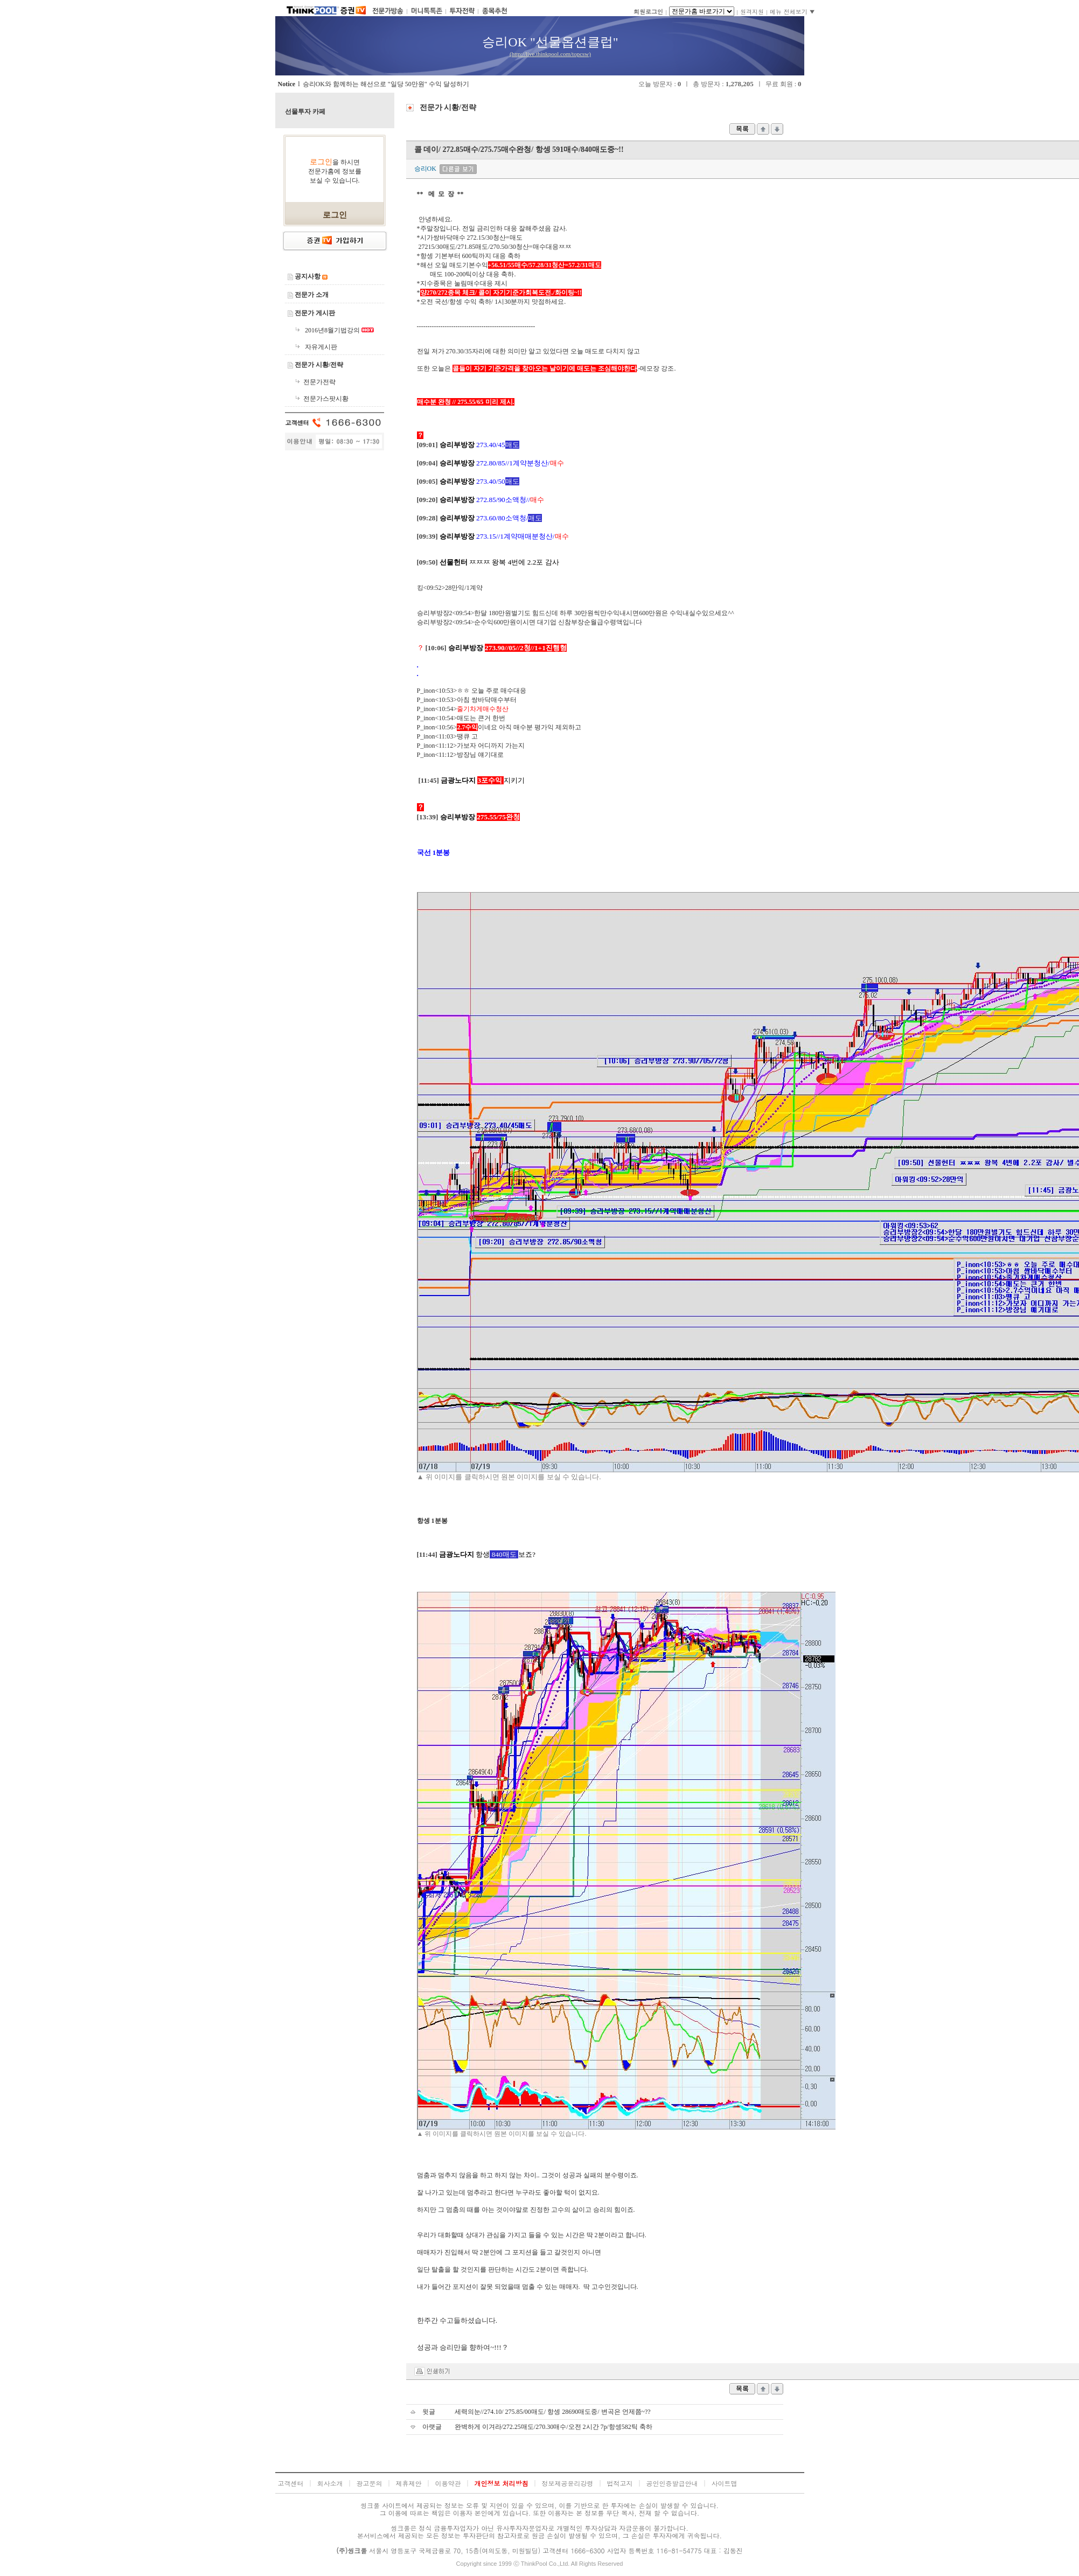 The image size is (1079, 2576). What do you see at coordinates (308, 276) in the screenshot?
I see `공지사항` at bounding box center [308, 276].